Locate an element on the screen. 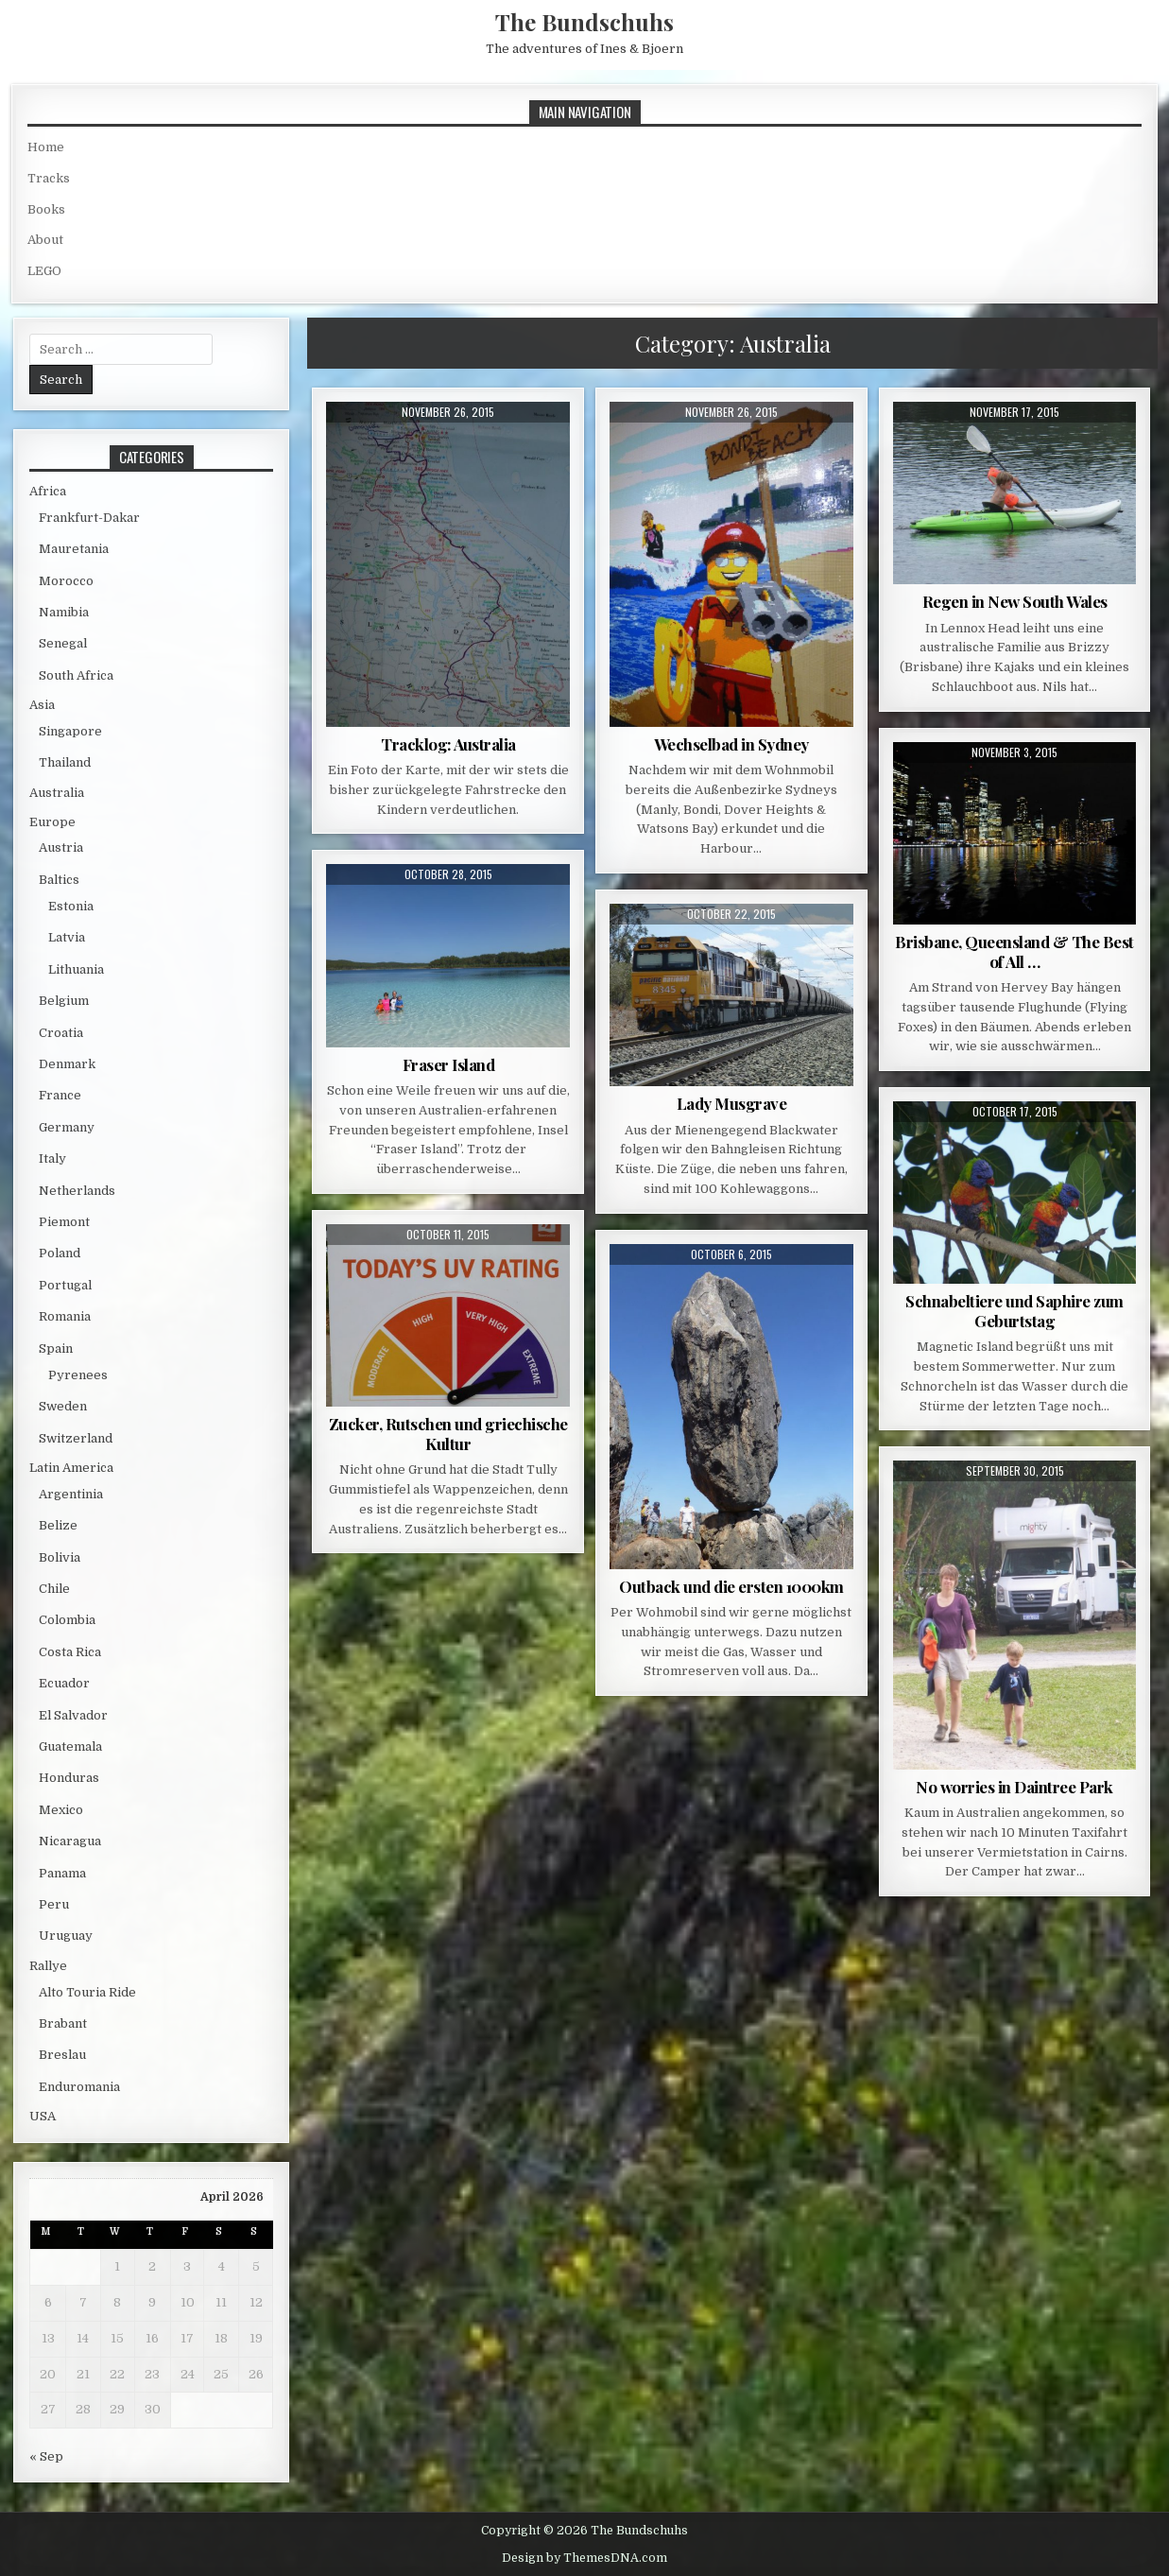 The height and width of the screenshot is (2576, 1169). Lady Musgrave is located at coordinates (732, 1103).